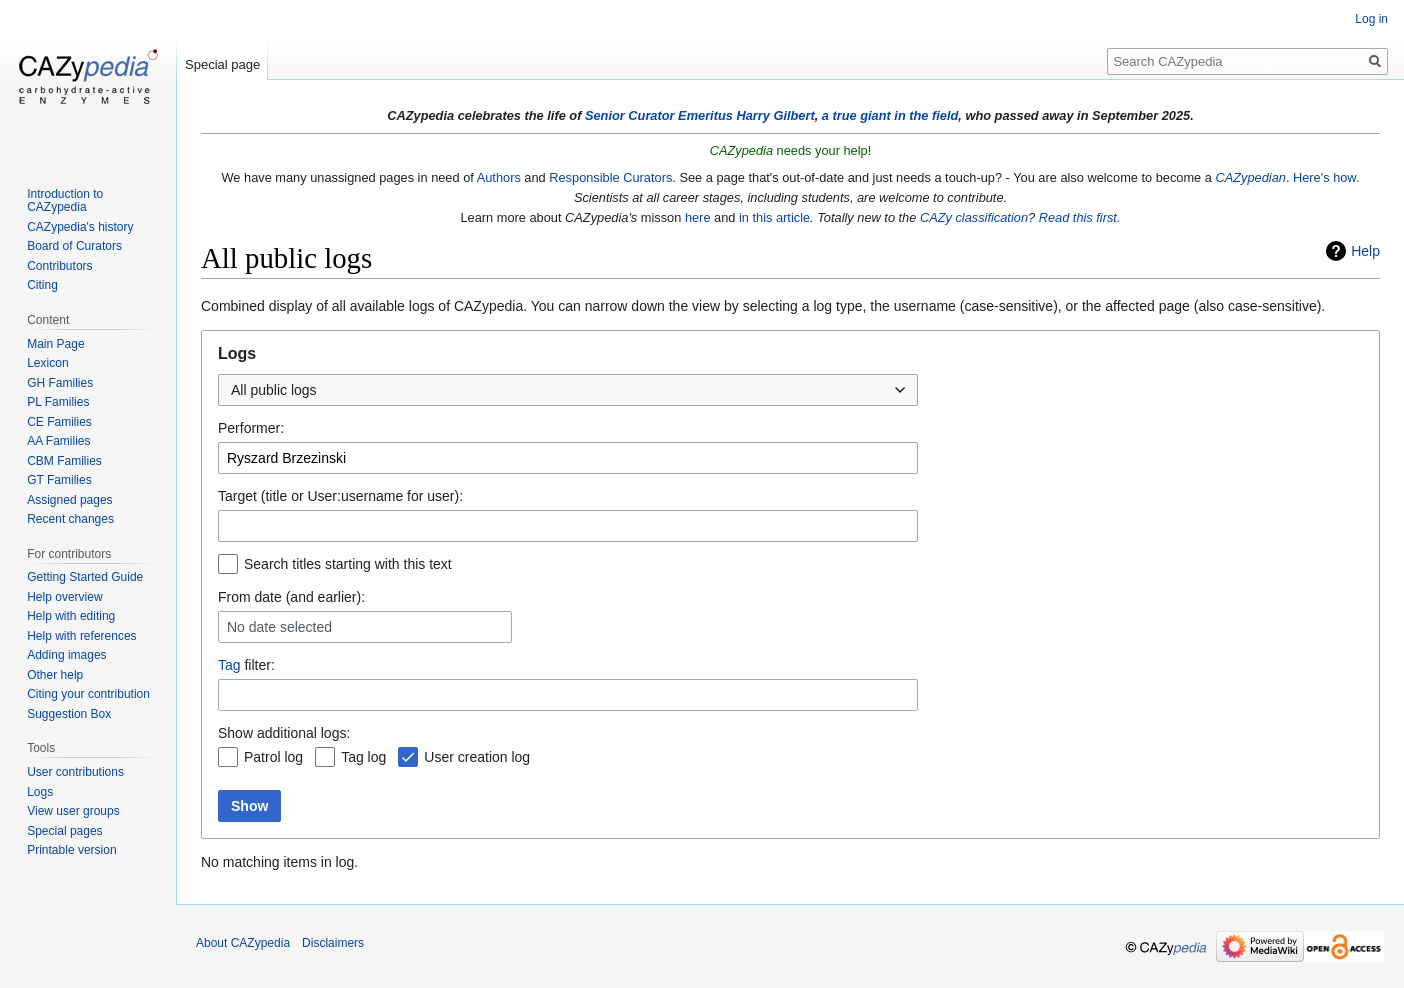 The width and height of the screenshot is (1404, 988). Describe the element at coordinates (64, 597) in the screenshot. I see `Help overview` at that location.